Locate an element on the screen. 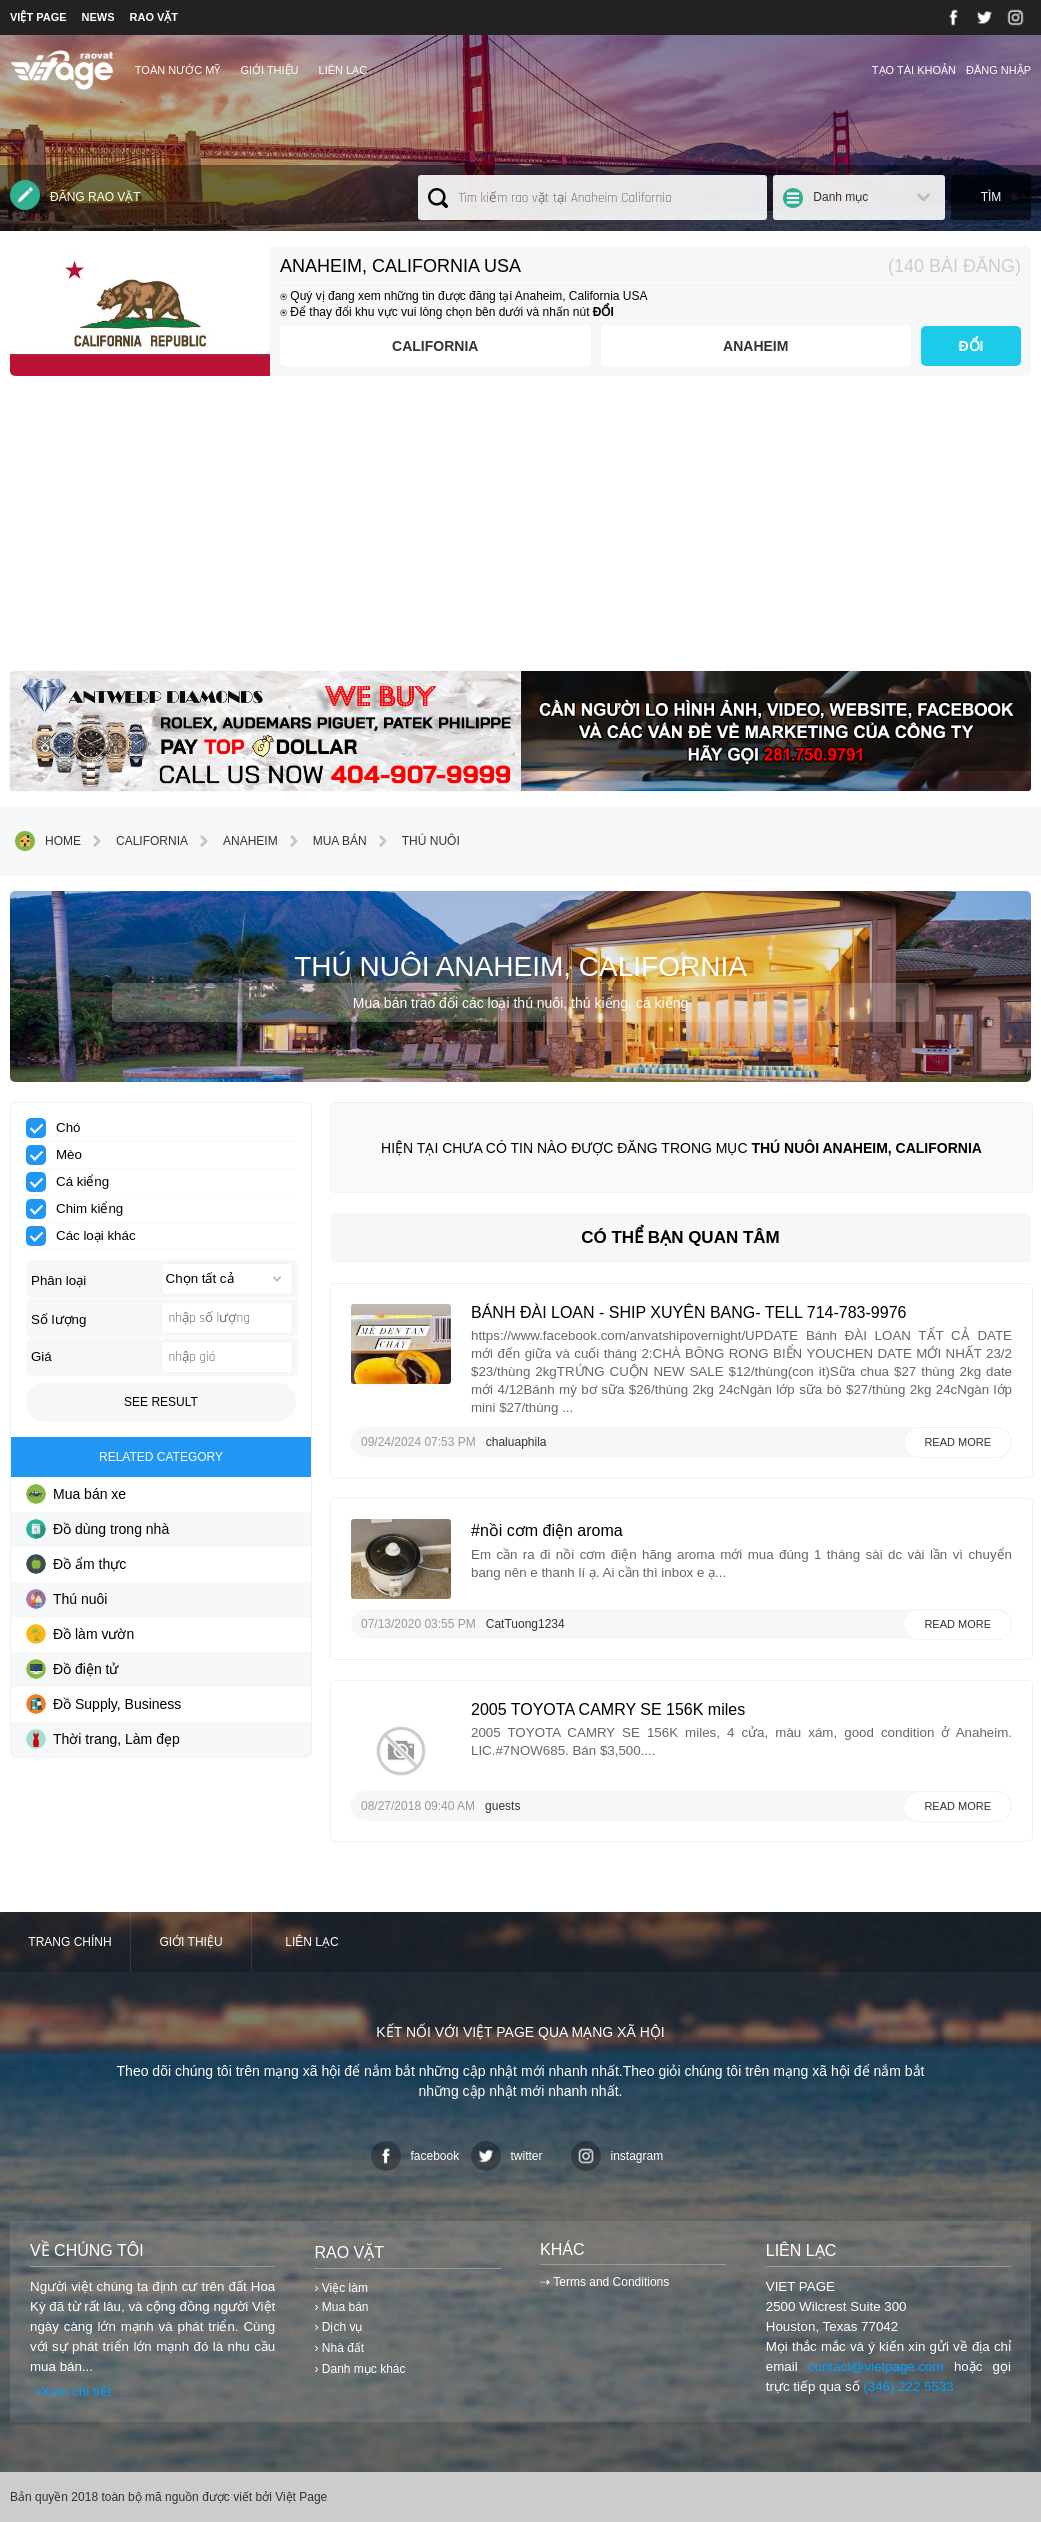 Image resolution: width=1041 pixels, height=2522 pixels. Anaheim is located at coordinates (755, 346).